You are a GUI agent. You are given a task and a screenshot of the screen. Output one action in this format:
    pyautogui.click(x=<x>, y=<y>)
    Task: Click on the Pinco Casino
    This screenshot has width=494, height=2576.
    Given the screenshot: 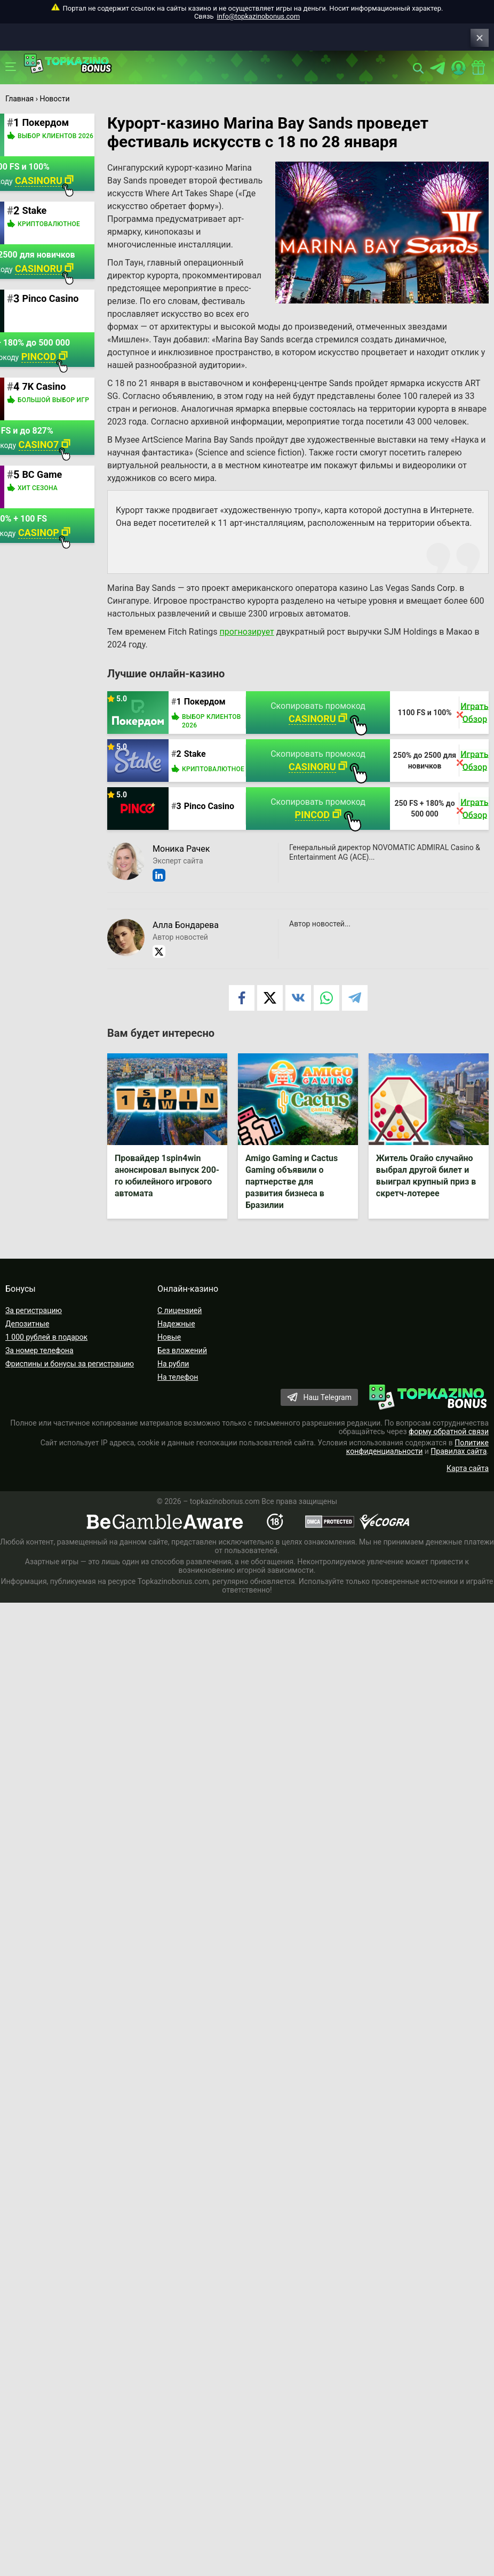 What is the action you would take?
    pyautogui.click(x=212, y=819)
    